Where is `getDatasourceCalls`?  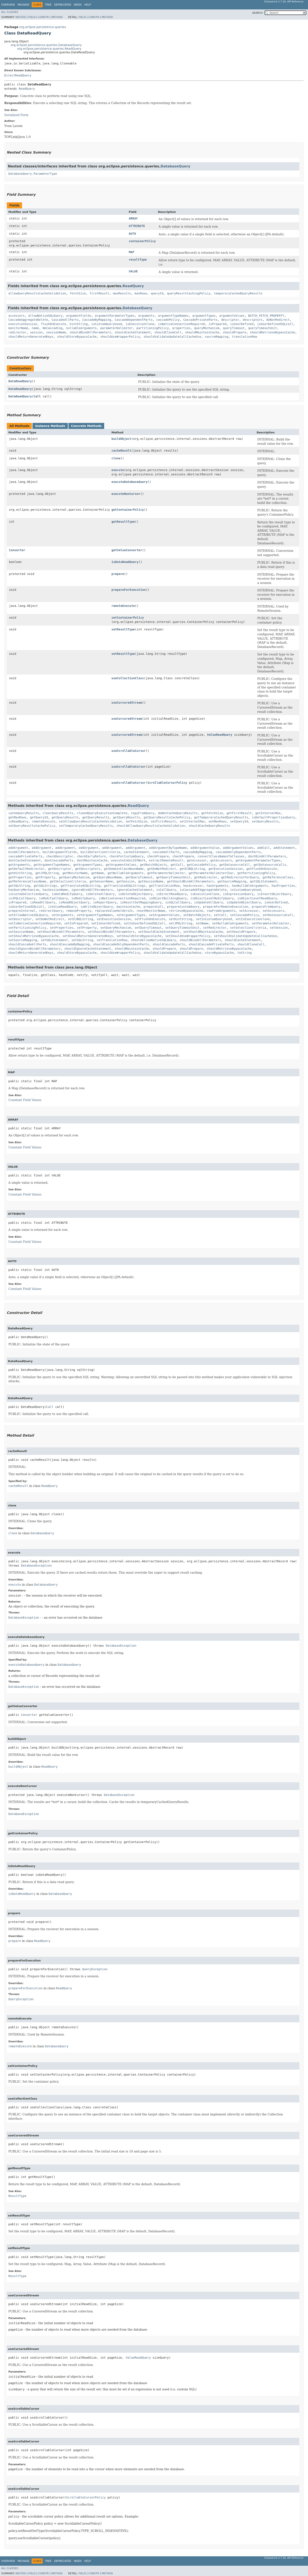 getDatasourceCalls is located at coordinates (269, 864).